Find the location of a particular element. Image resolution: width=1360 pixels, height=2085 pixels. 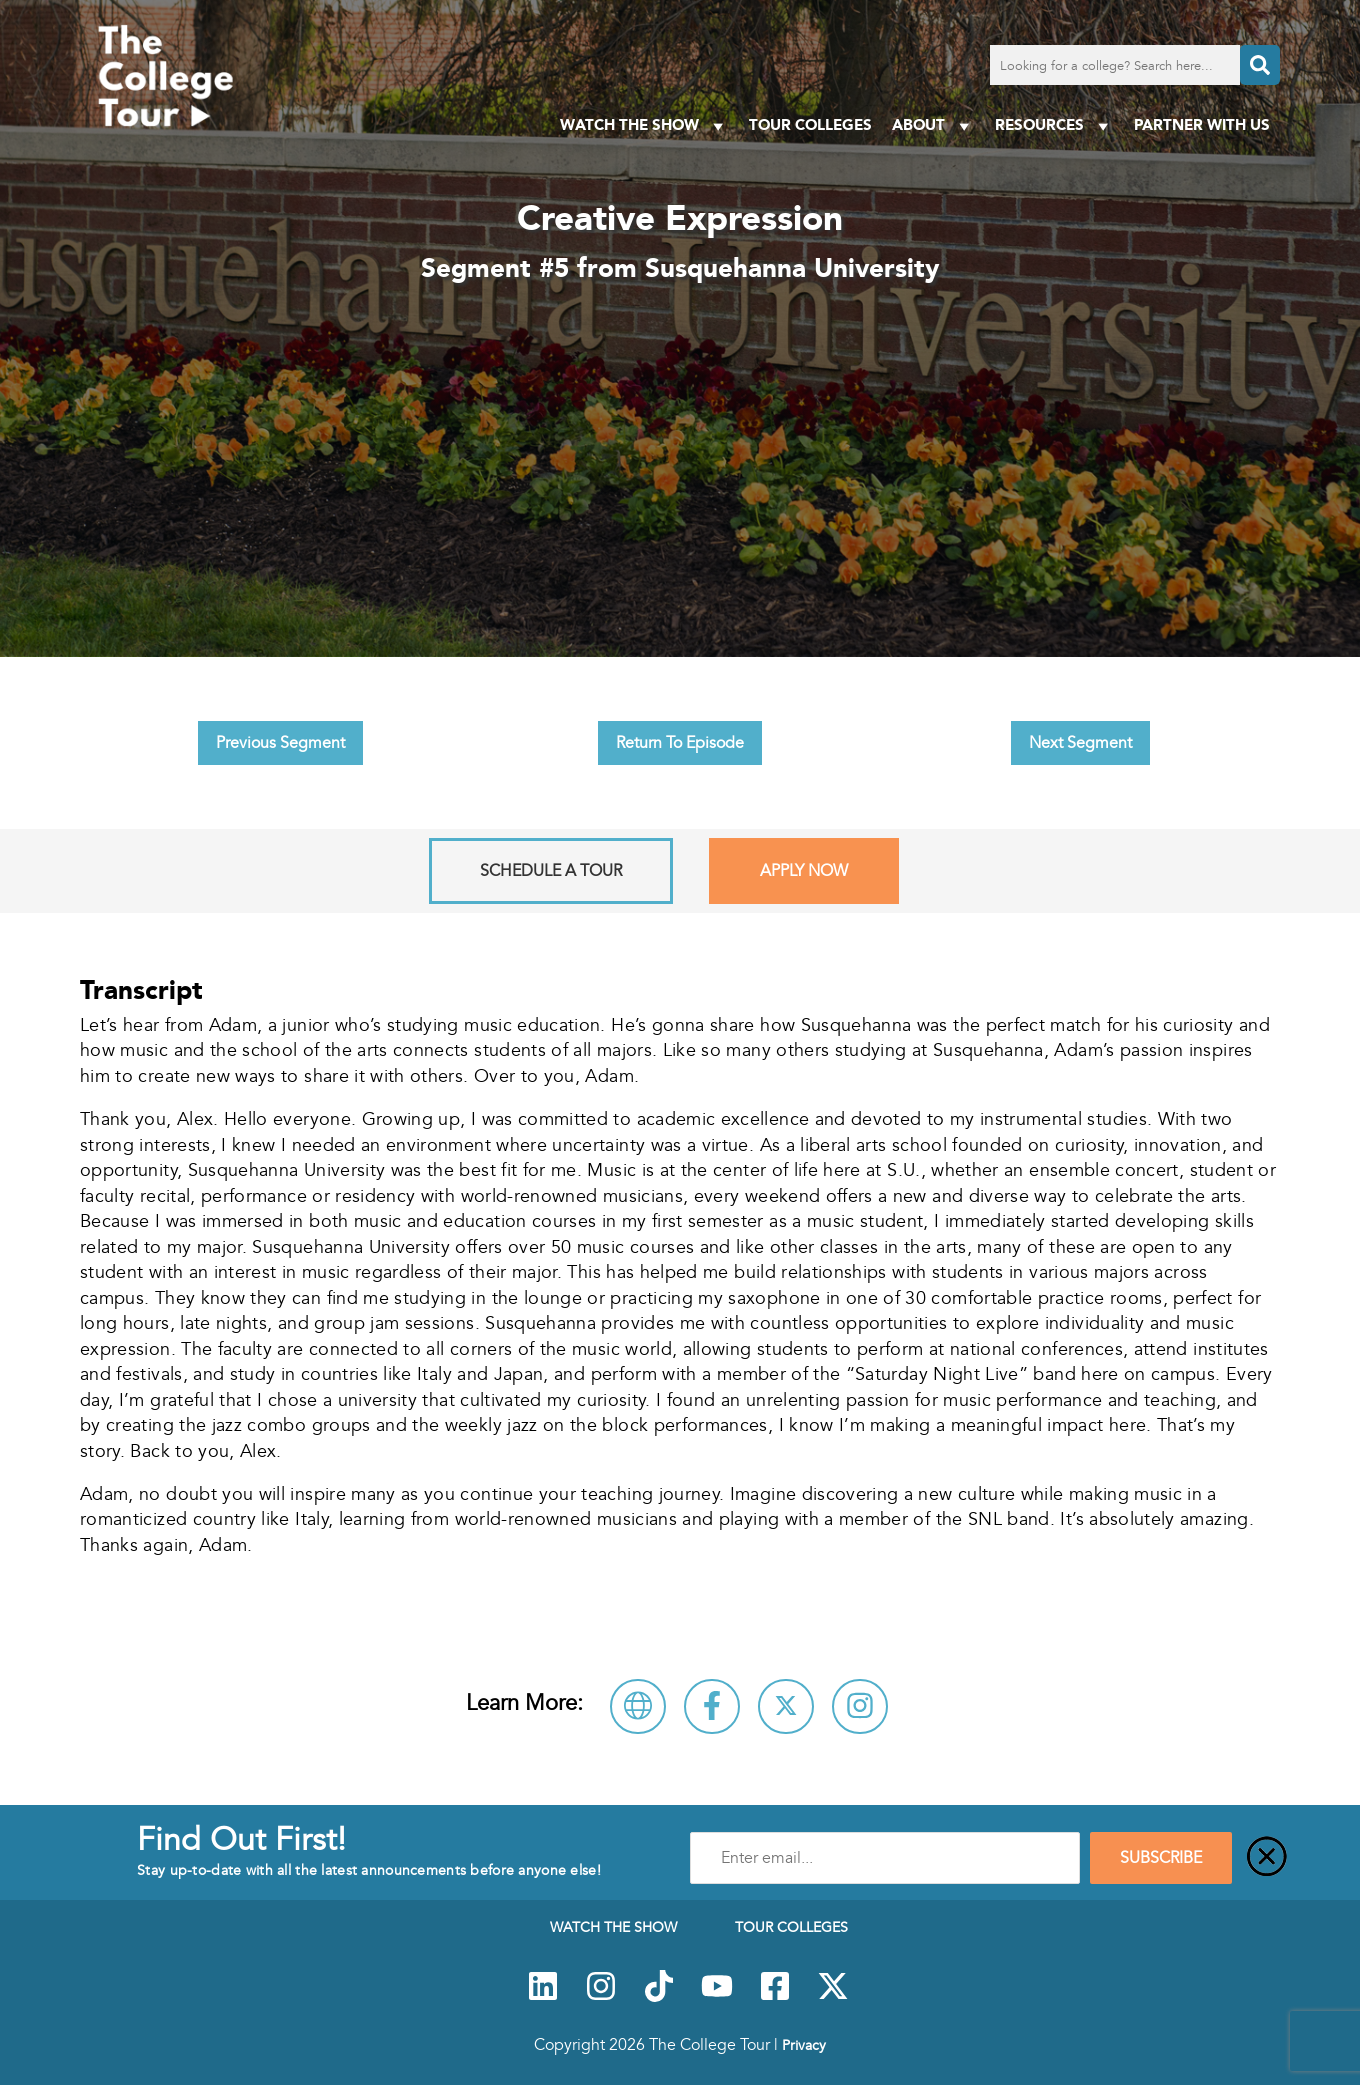

SUBSCRIBE is located at coordinates (1161, 1858).